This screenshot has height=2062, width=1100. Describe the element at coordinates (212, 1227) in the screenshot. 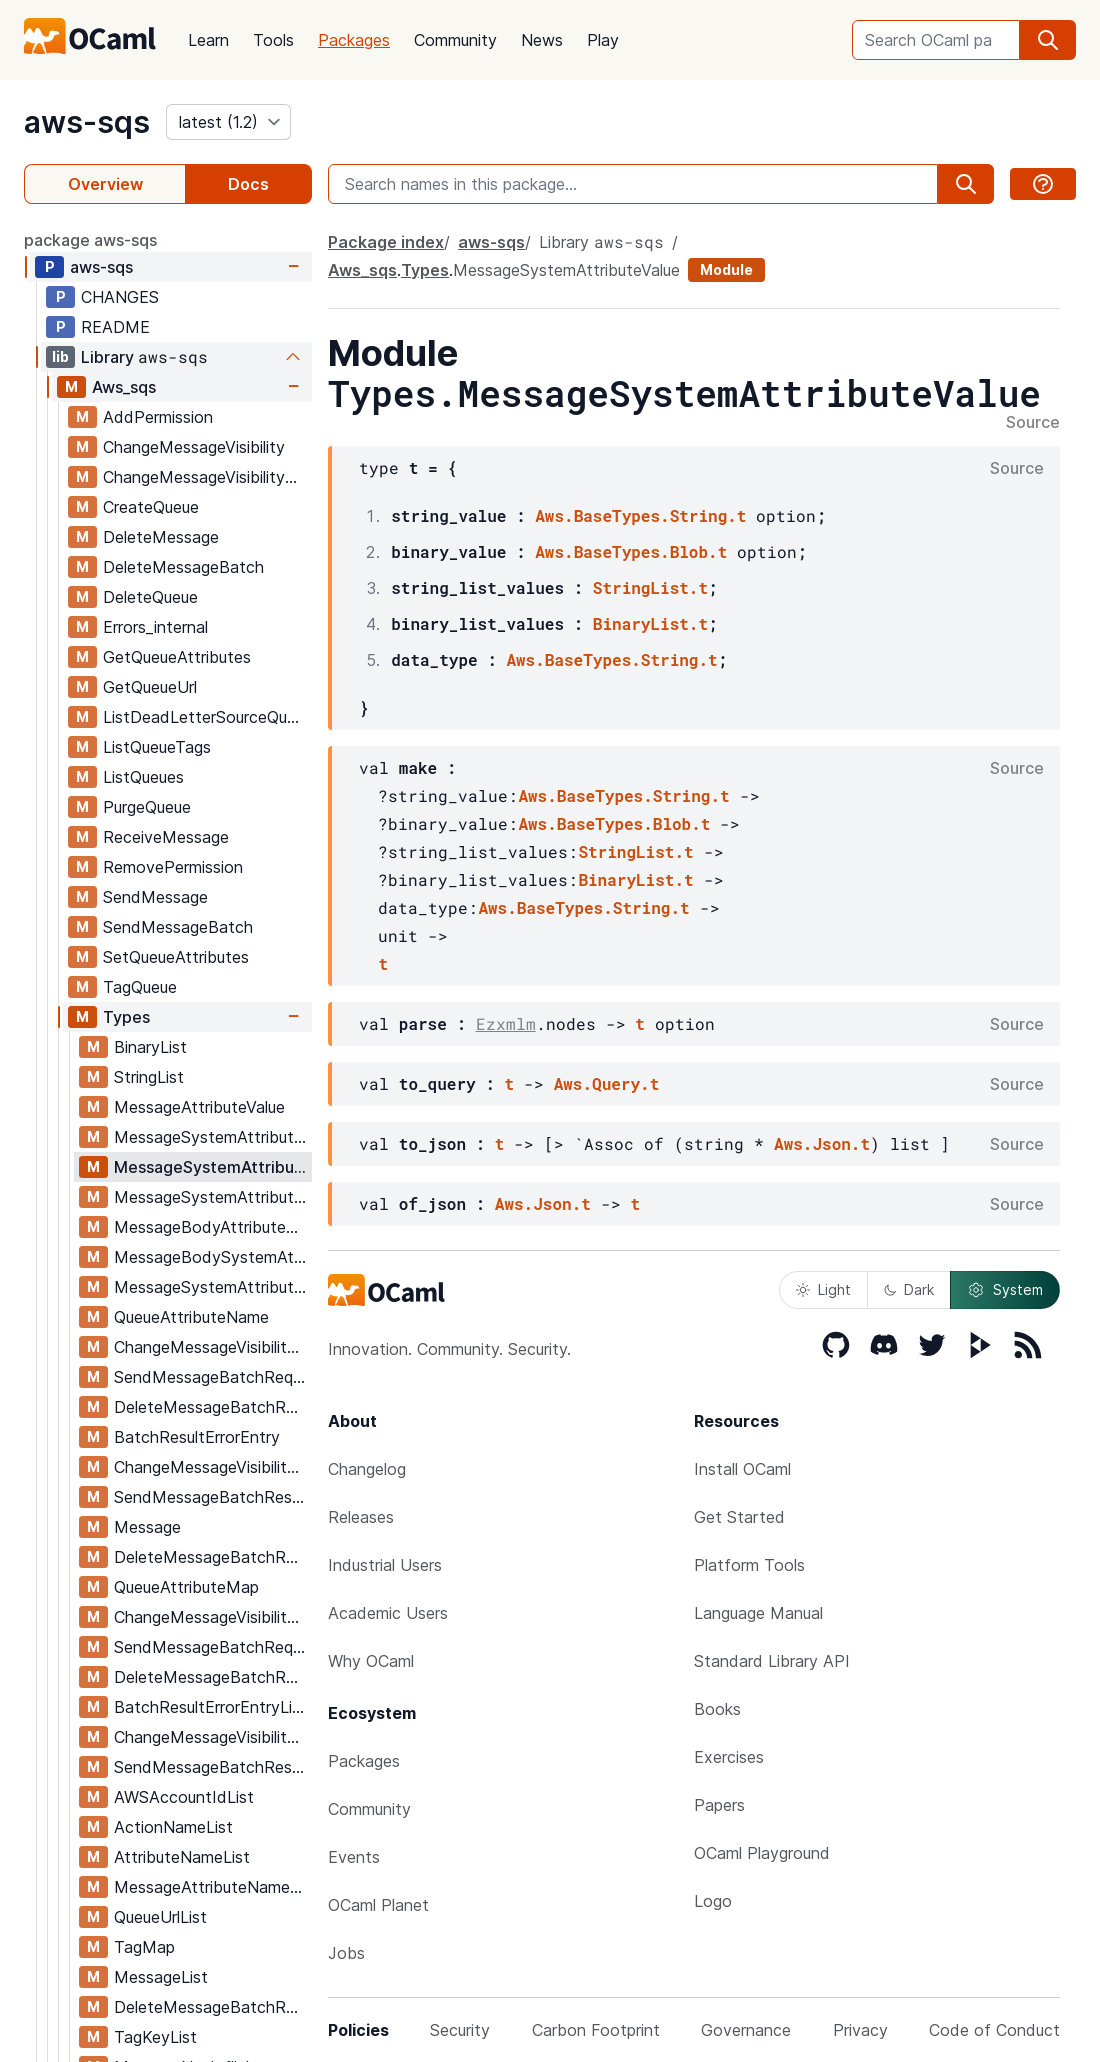

I see `MessageBodyAttributeMap` at that location.